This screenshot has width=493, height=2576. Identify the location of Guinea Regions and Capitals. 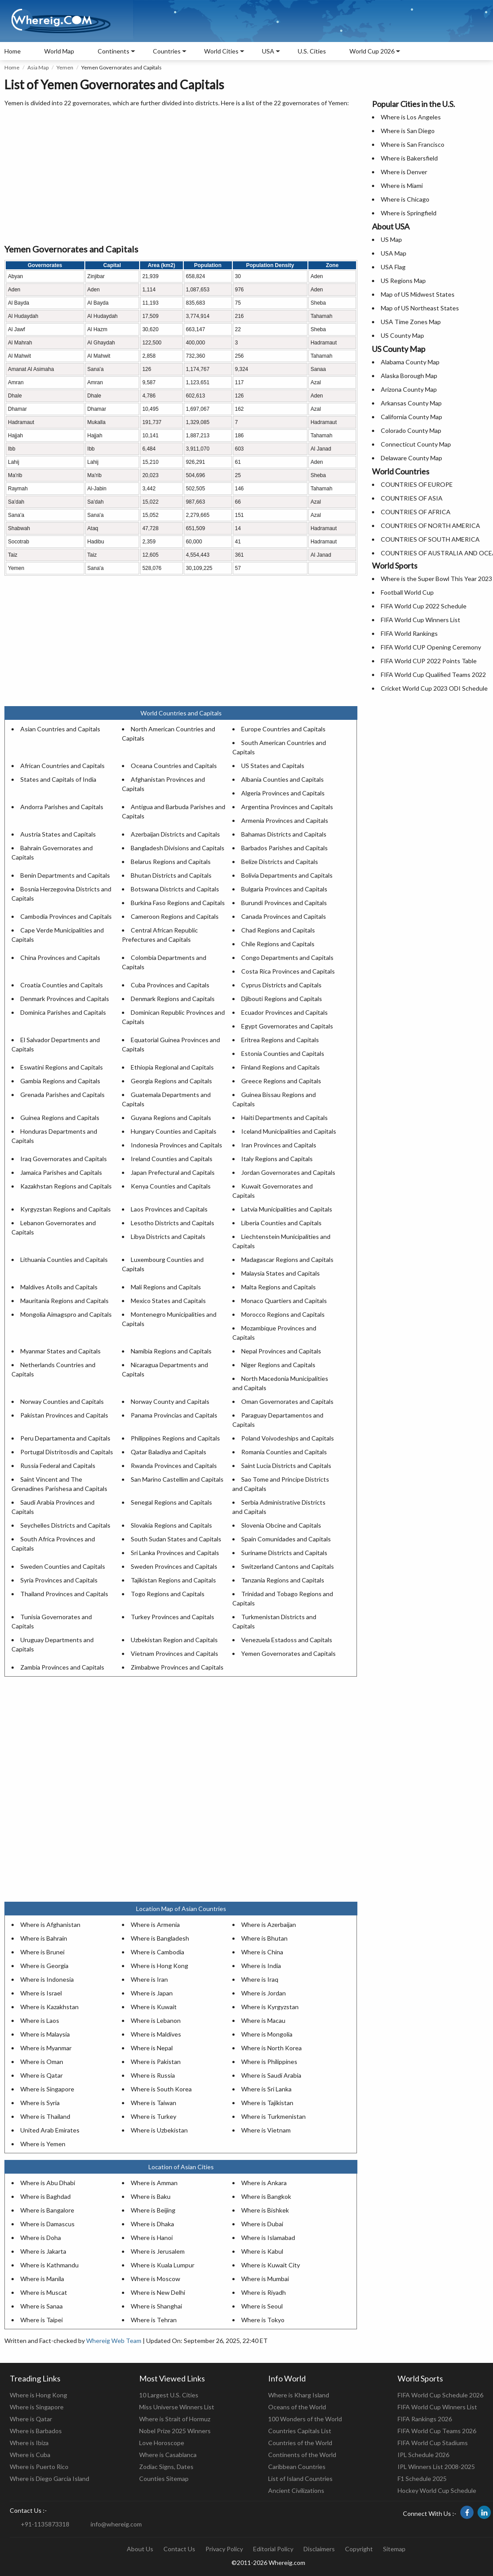
(59, 1117).